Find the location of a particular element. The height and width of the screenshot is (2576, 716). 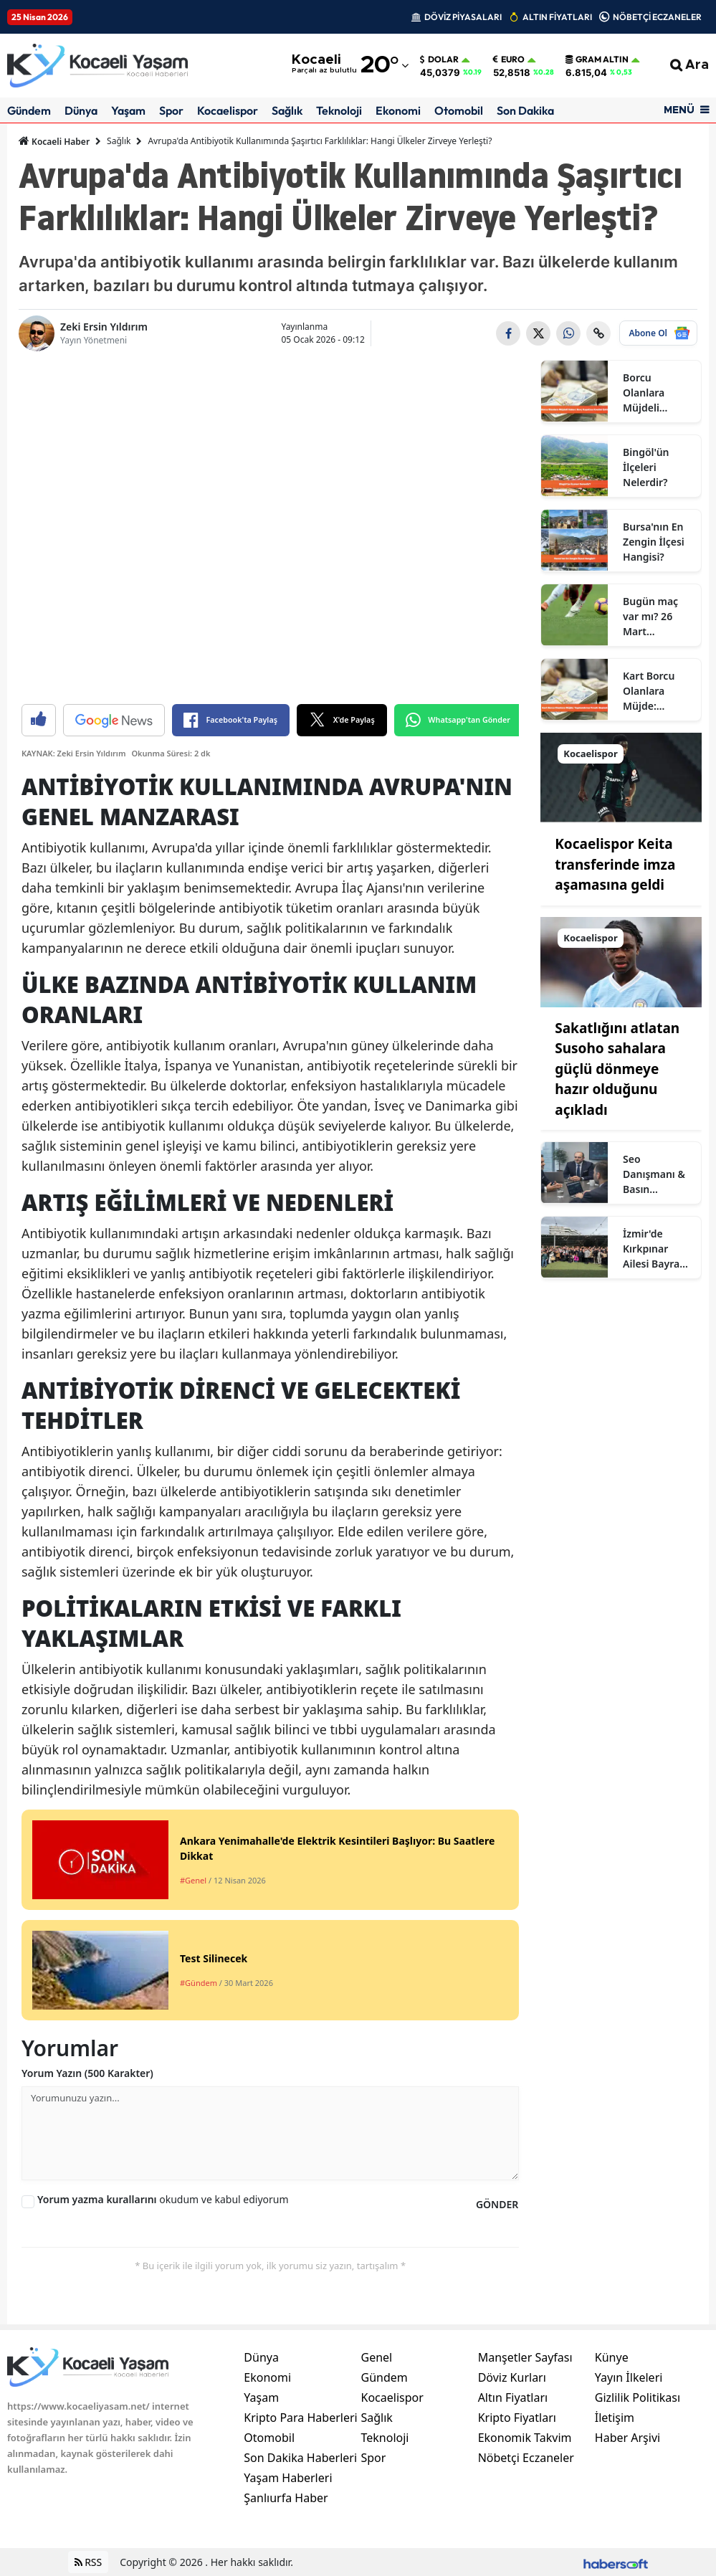

GÖNDER is located at coordinates (497, 2204).